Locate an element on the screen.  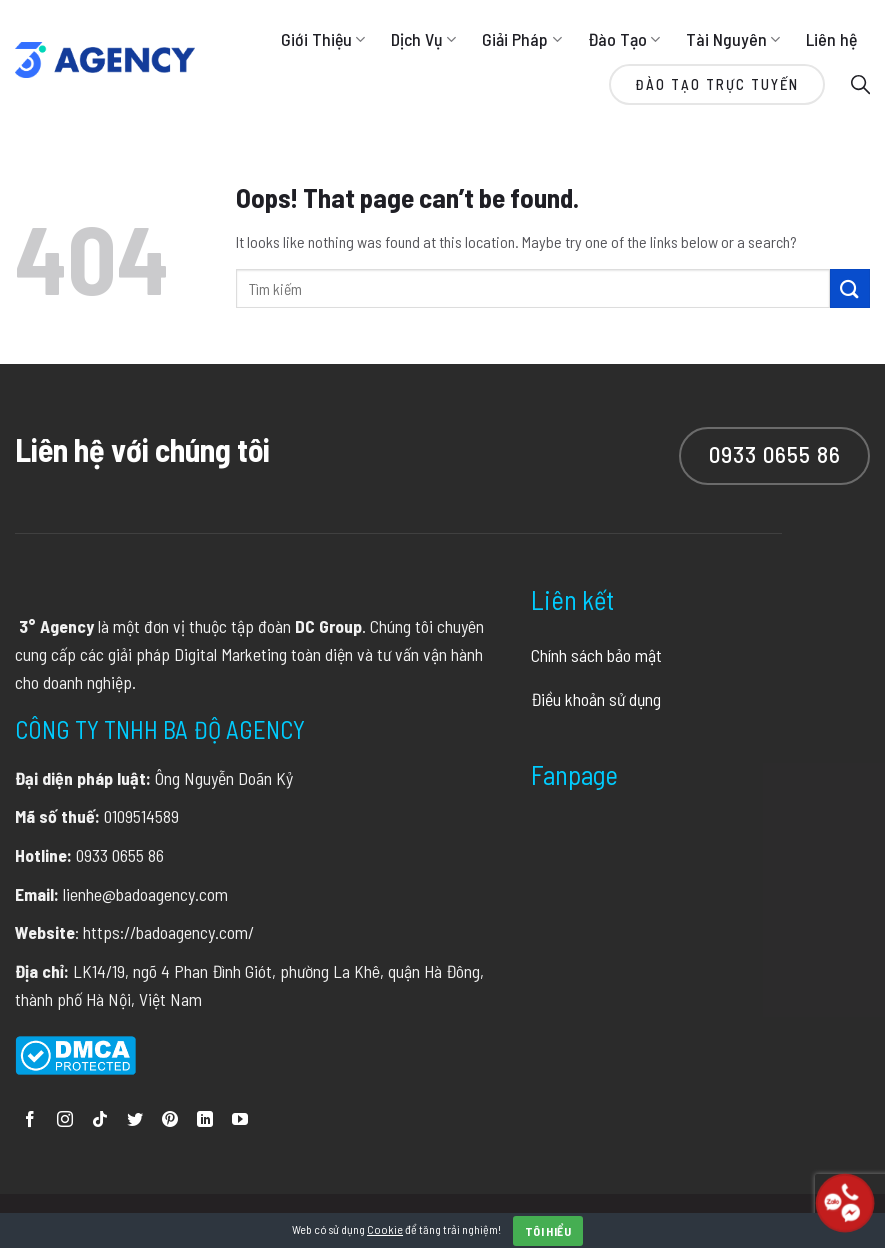
Liên hệ is located at coordinates (831, 39).